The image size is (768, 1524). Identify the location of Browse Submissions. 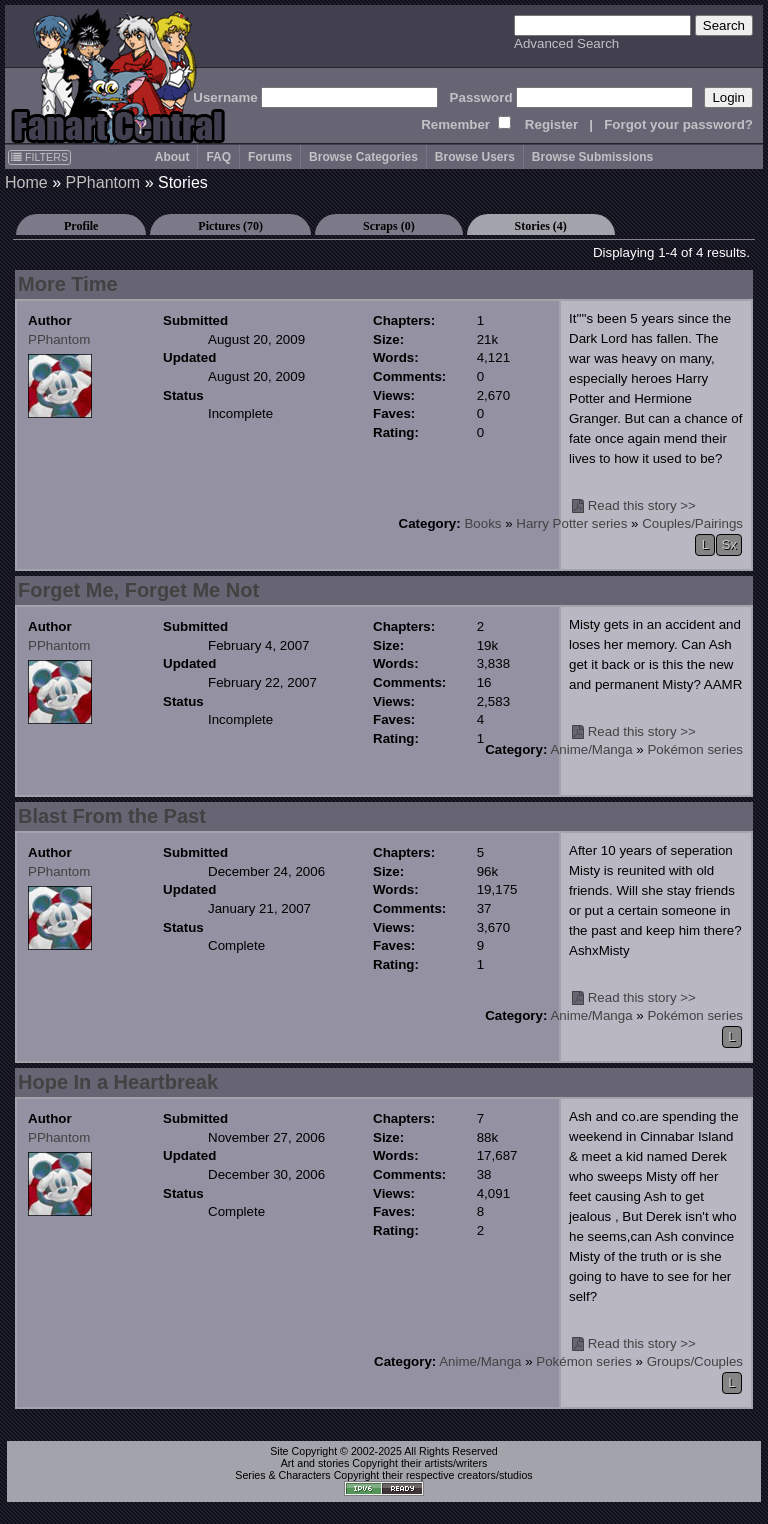
(592, 157).